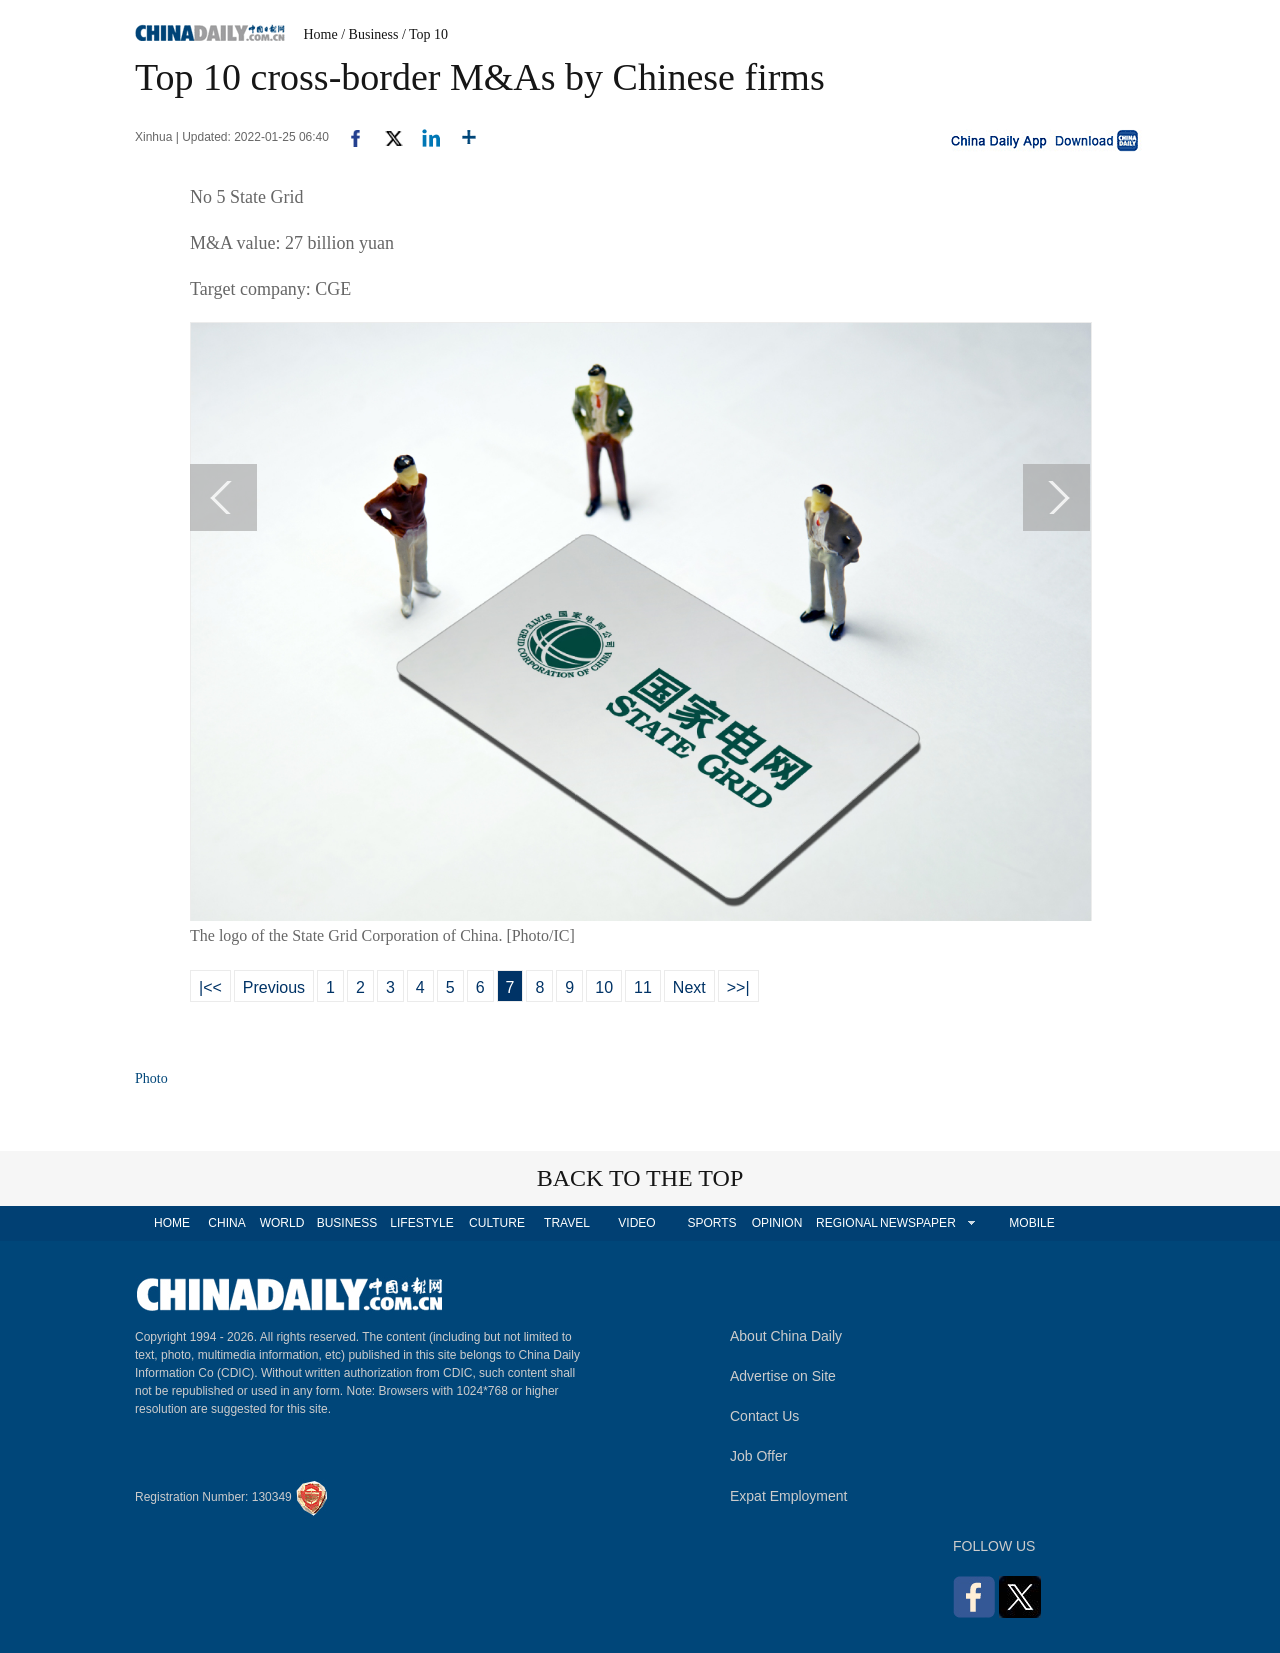 This screenshot has width=1280, height=1653. What do you see at coordinates (567, 1223) in the screenshot?
I see `TRAVEL` at bounding box center [567, 1223].